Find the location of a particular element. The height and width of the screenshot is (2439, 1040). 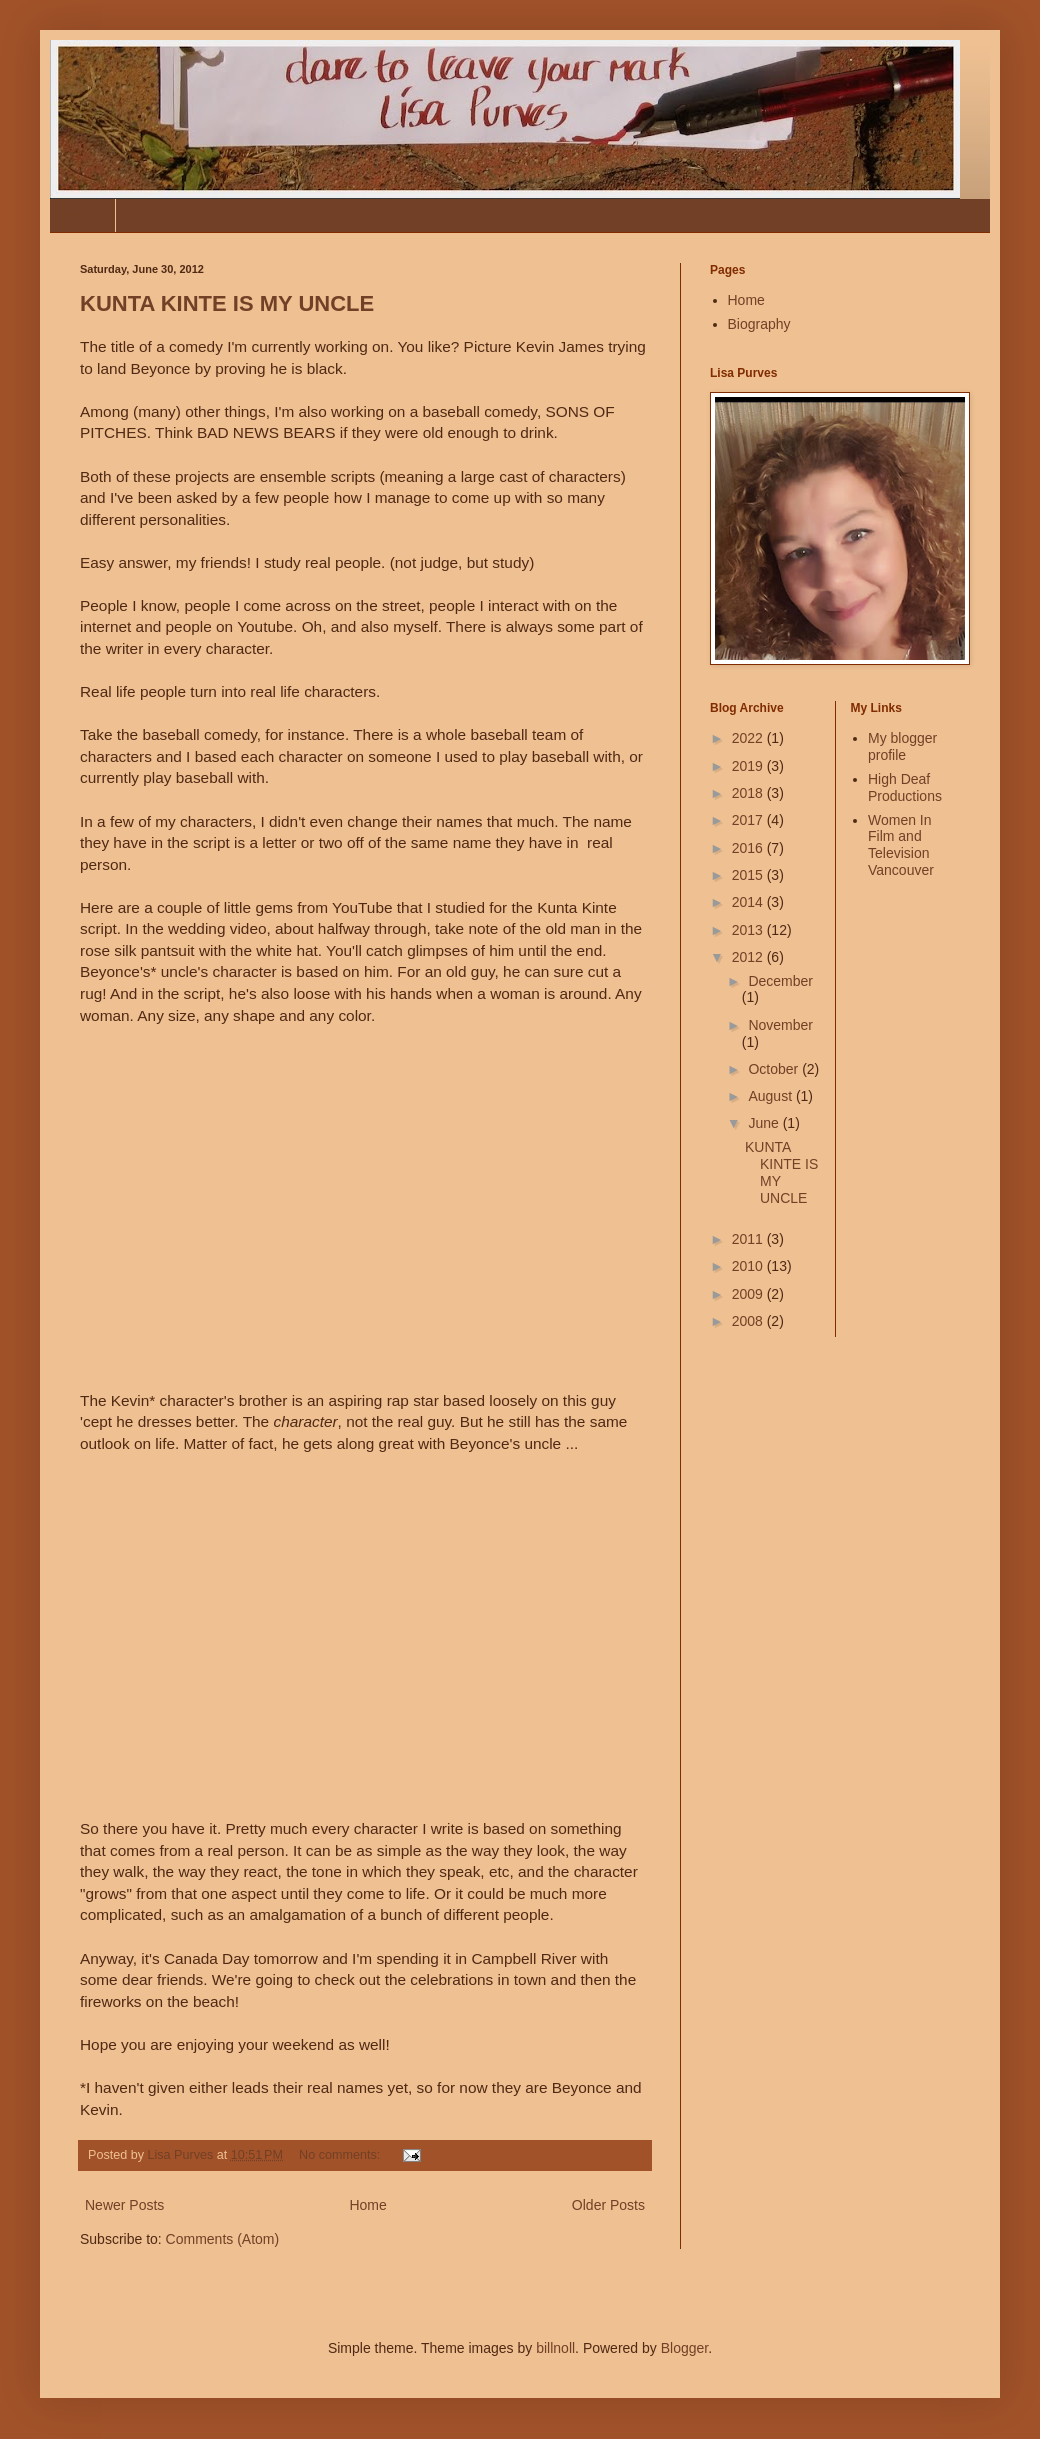

billnoll is located at coordinates (555, 2348).